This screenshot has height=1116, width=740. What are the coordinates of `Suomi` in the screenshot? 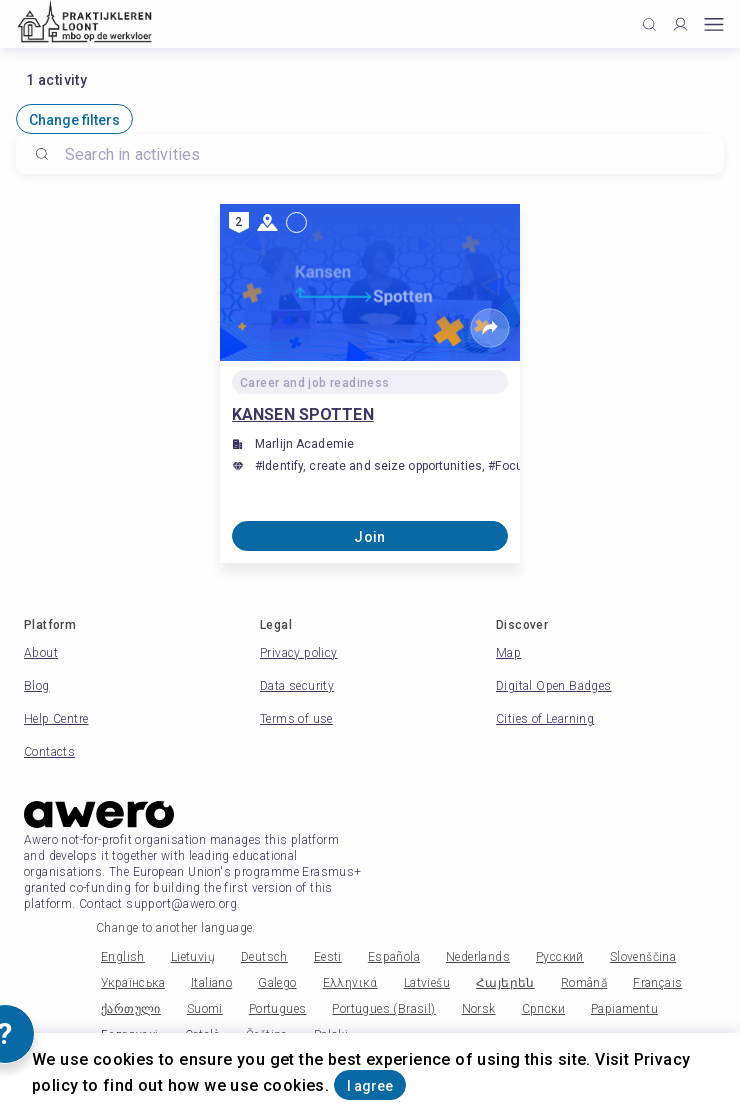 It's located at (205, 1009).